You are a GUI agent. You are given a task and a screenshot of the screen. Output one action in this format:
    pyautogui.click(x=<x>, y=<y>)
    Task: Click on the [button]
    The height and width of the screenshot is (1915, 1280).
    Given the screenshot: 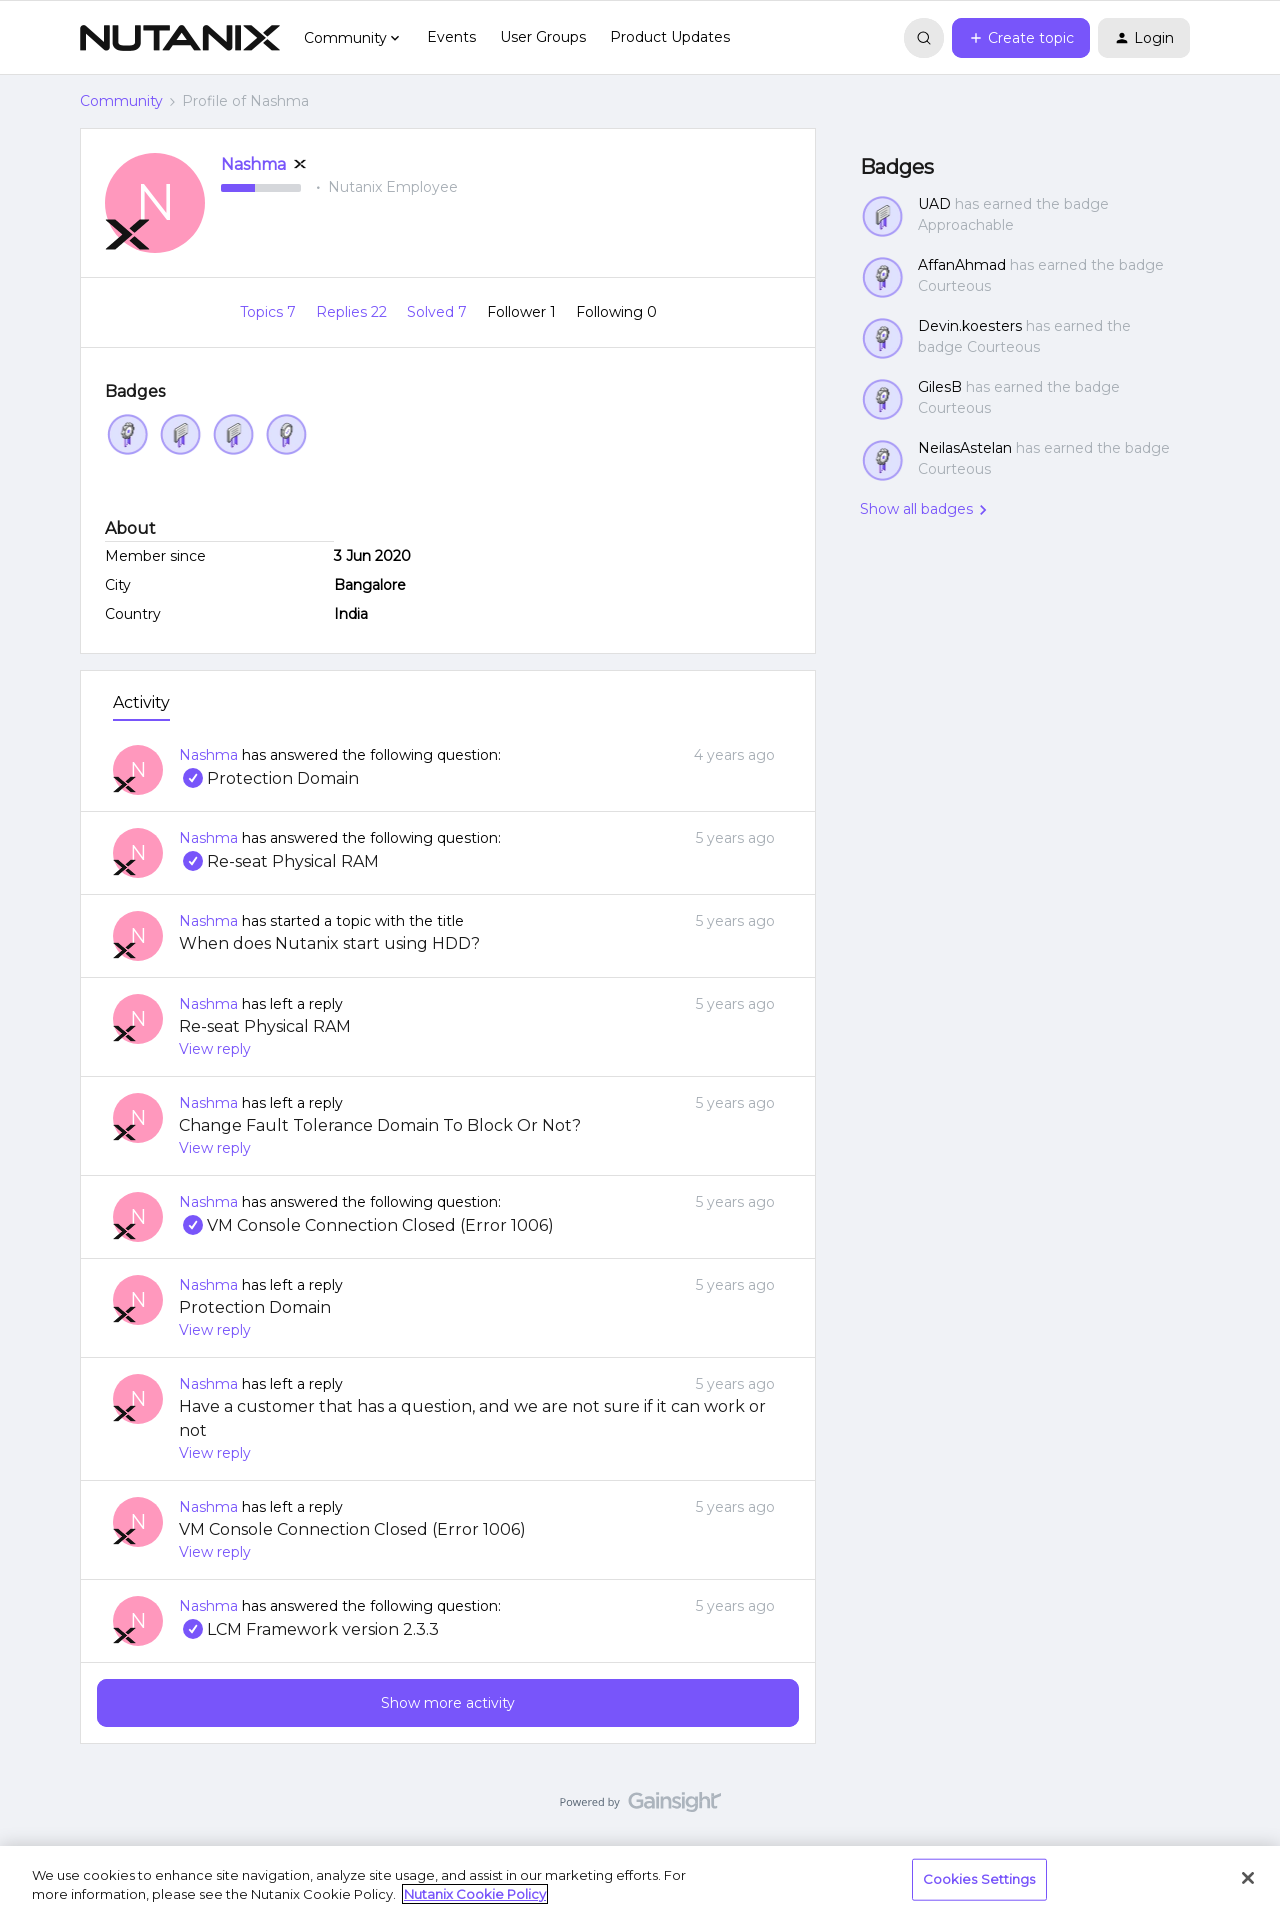 What is the action you would take?
    pyautogui.click(x=1021, y=38)
    